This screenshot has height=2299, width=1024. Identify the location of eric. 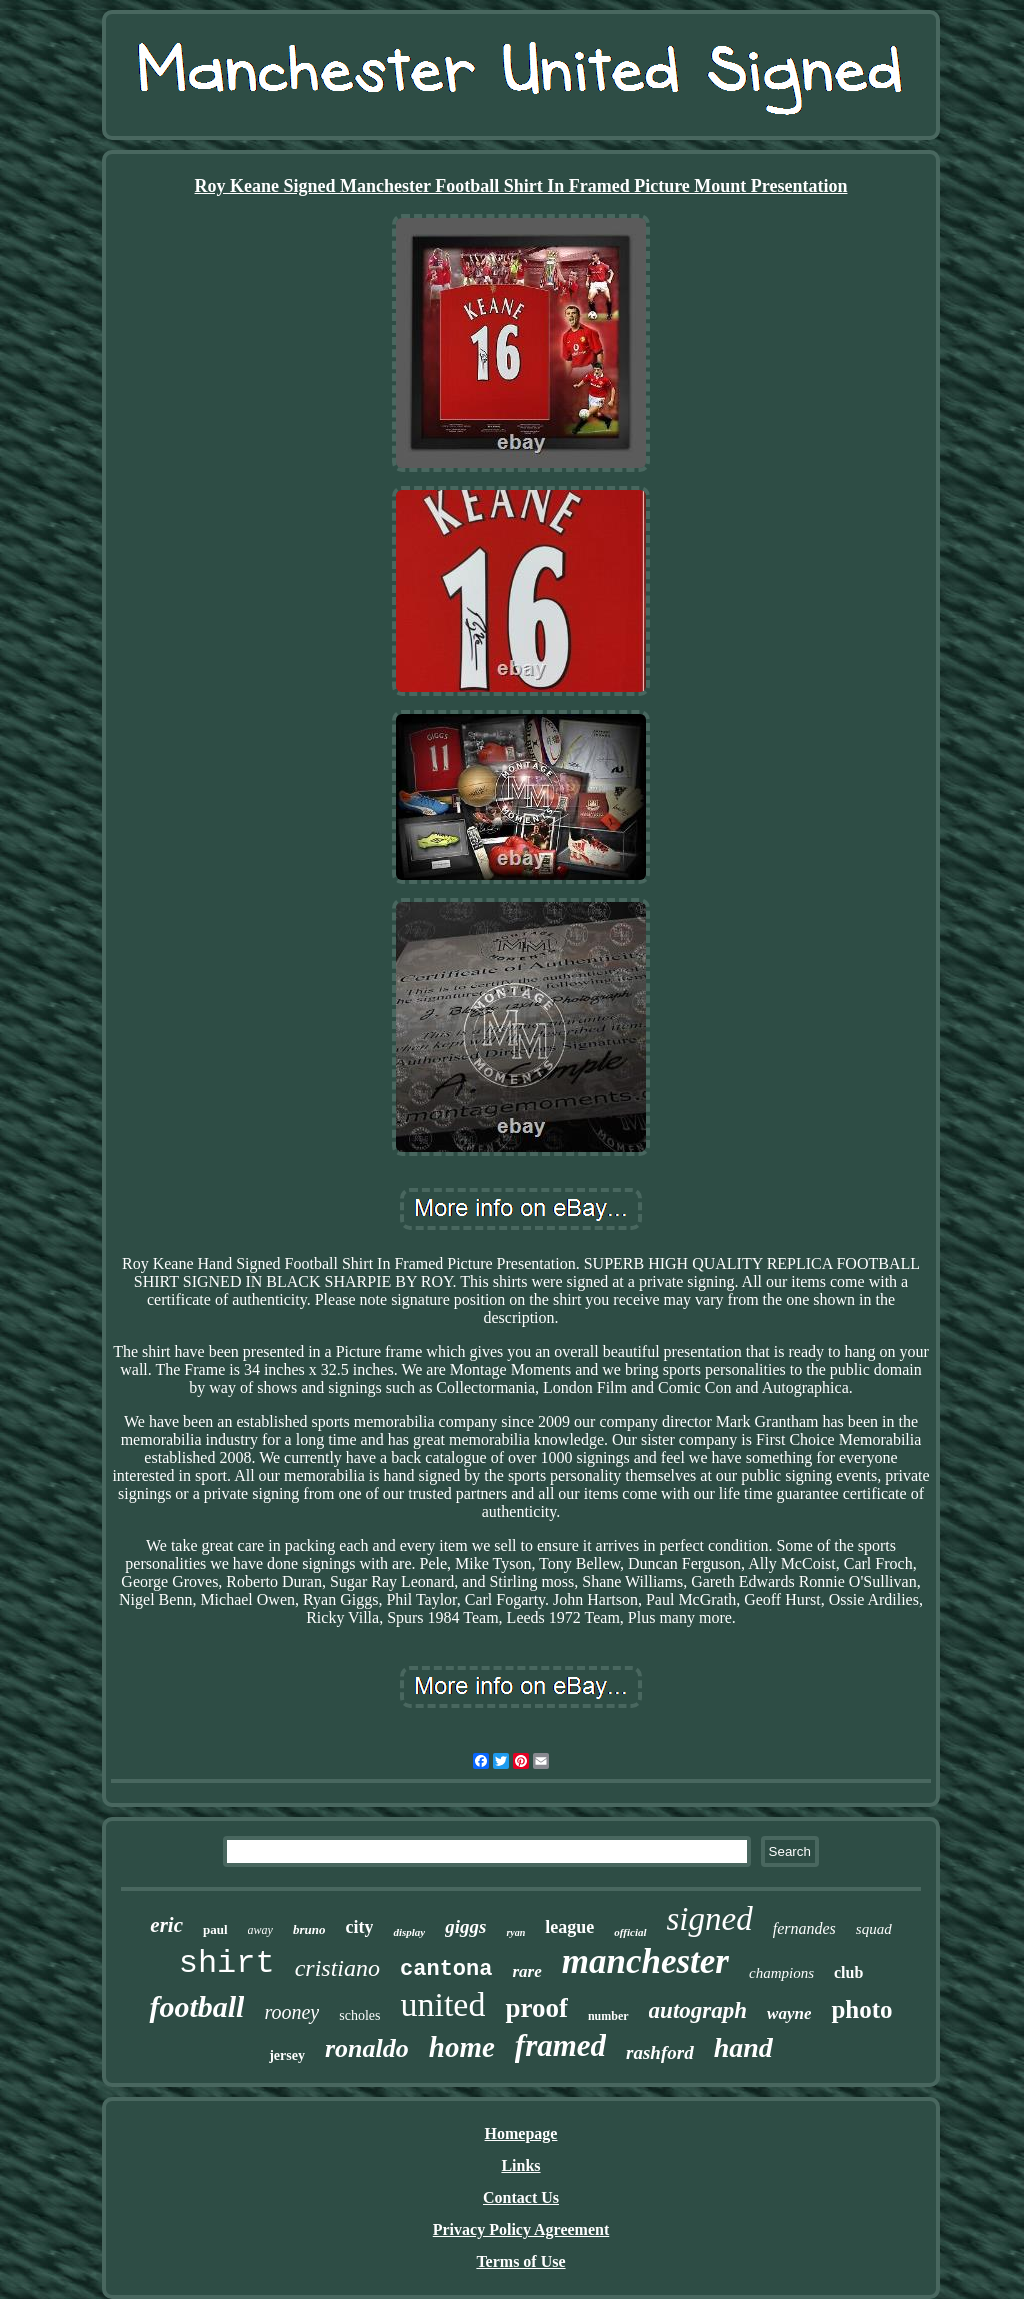
(166, 1925).